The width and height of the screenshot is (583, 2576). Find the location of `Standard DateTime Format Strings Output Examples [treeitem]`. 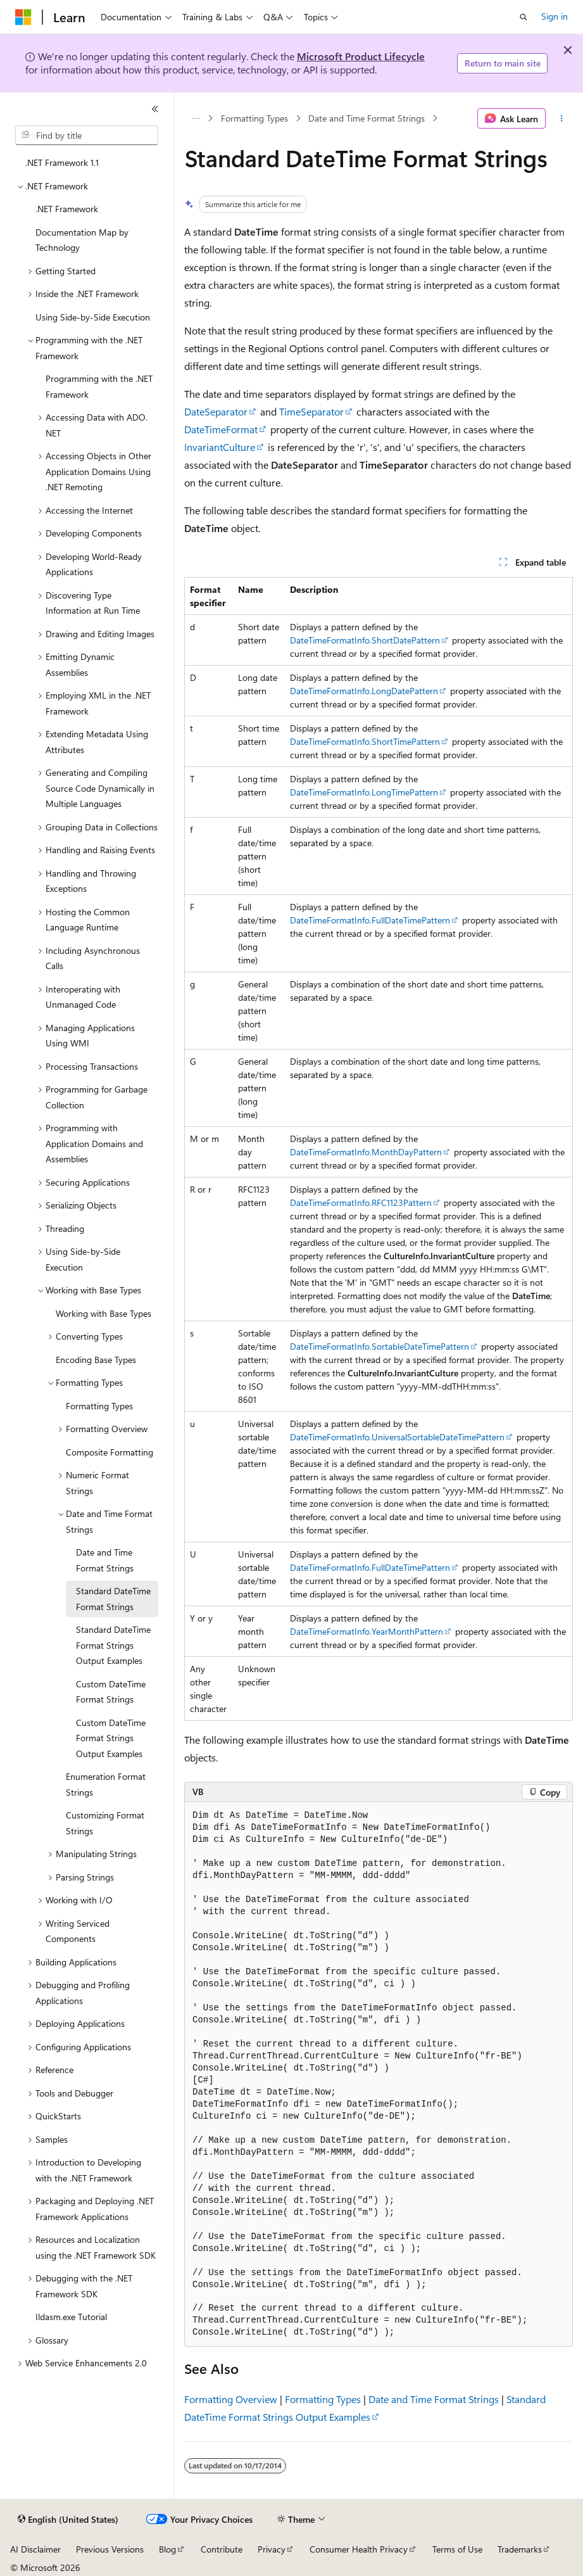

Standard DateTime Format Strings Output Examples [treeitem] is located at coordinates (113, 1644).